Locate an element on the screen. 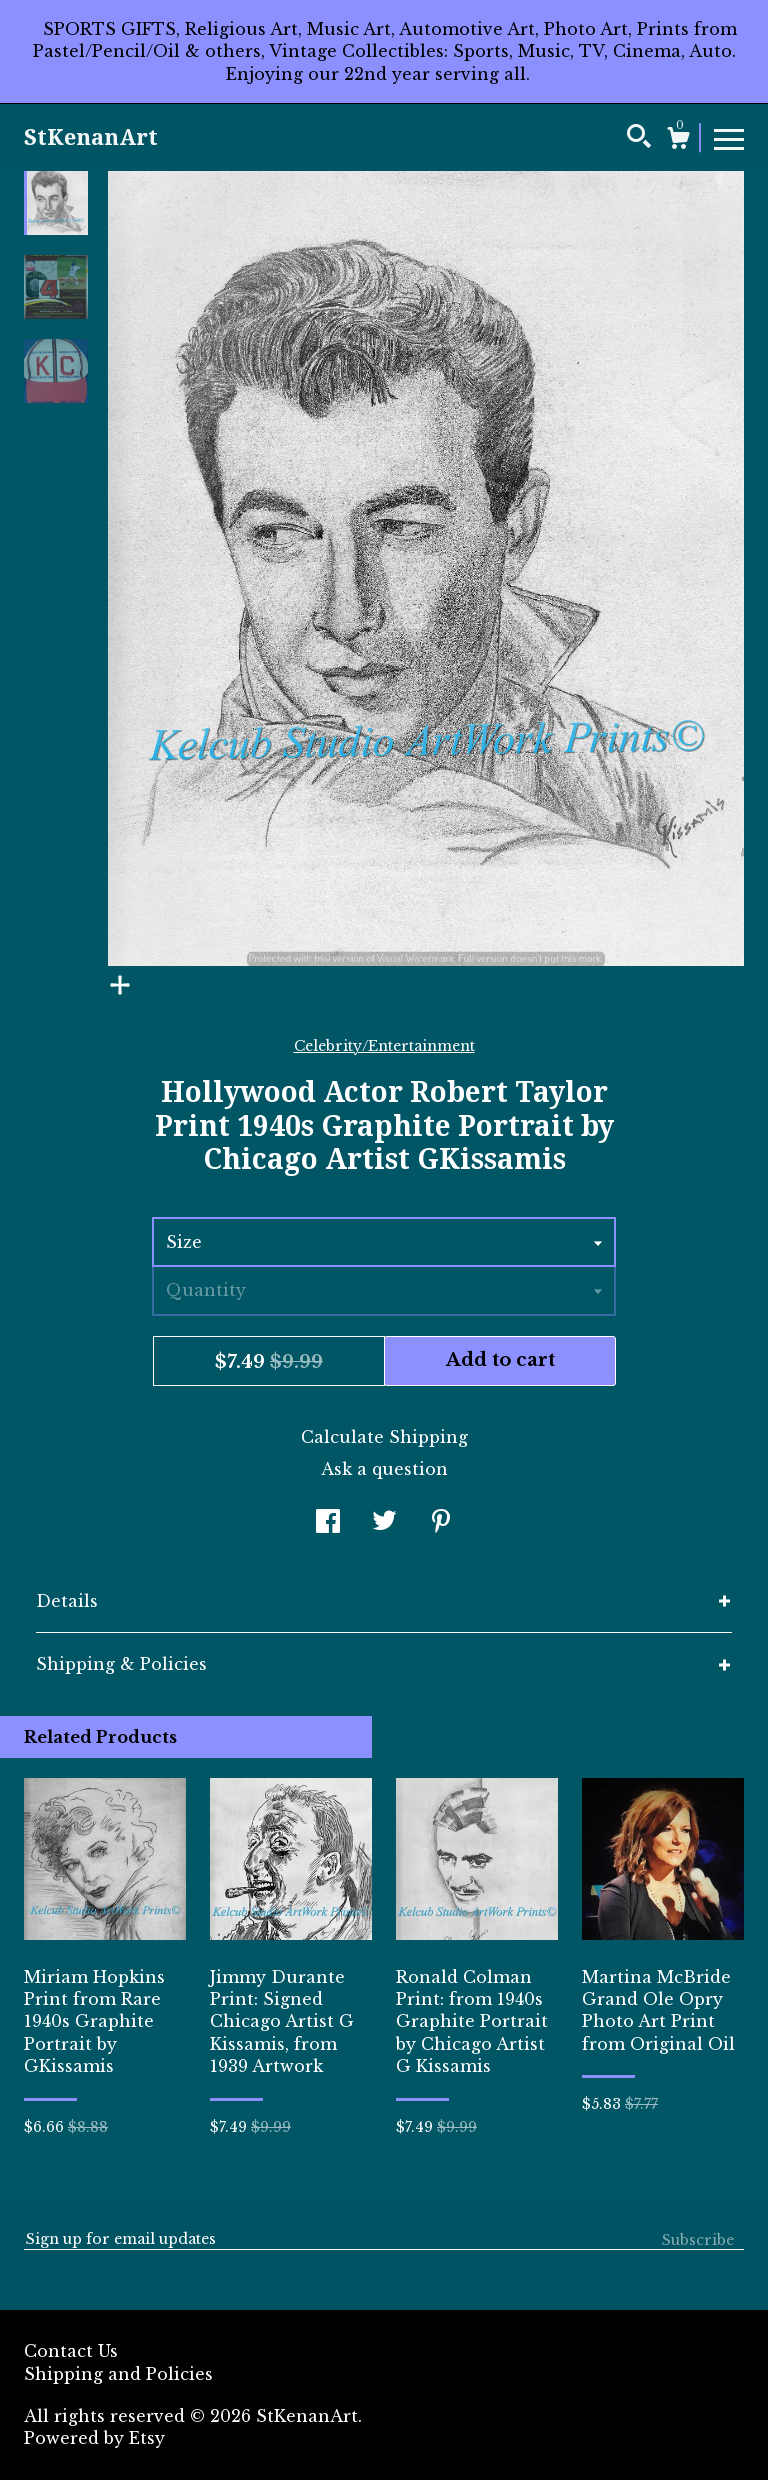 The image size is (768, 2480). [social media share for pinterest] is located at coordinates (441, 1524).